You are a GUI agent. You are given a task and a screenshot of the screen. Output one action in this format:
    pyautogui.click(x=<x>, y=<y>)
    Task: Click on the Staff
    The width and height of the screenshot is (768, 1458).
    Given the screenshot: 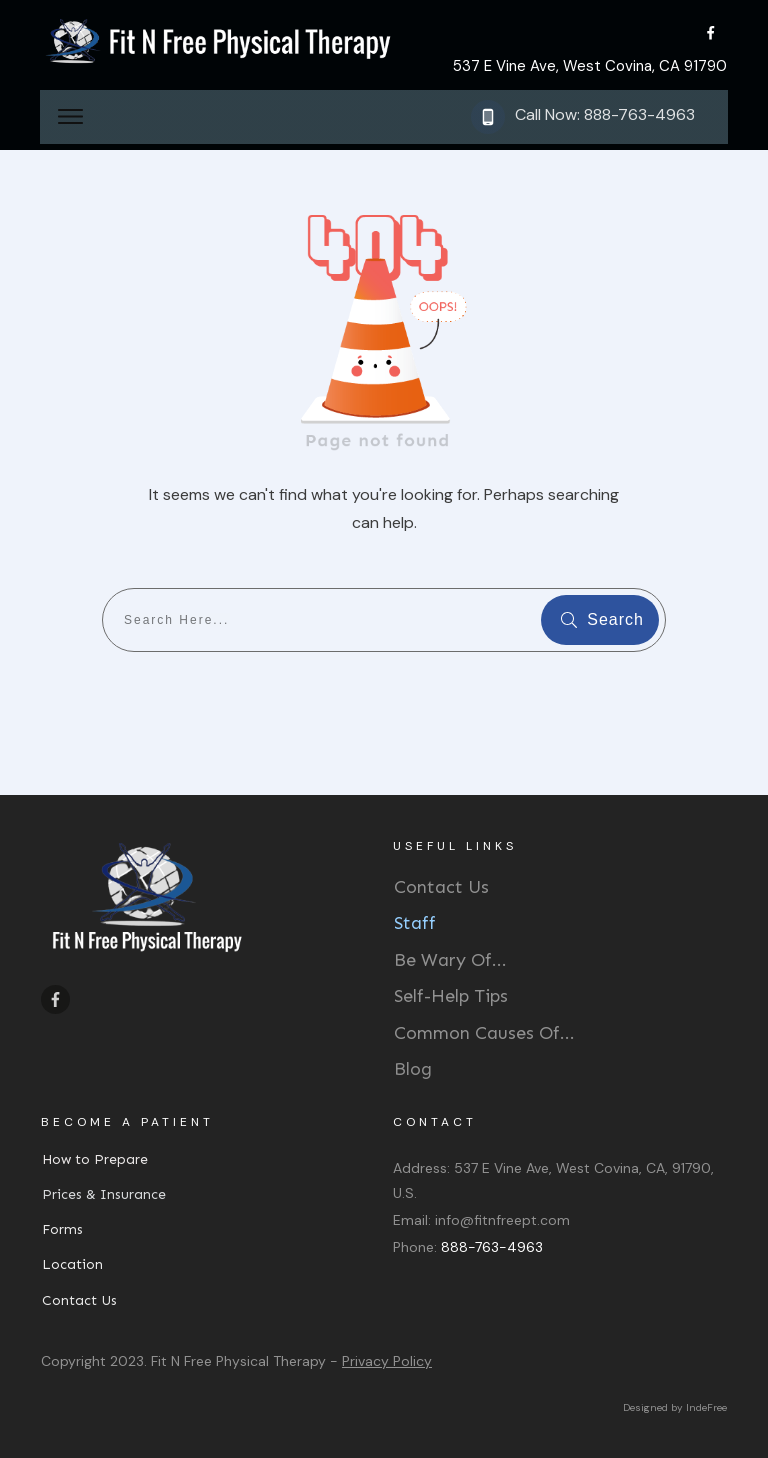 What is the action you would take?
    pyautogui.click(x=415, y=923)
    